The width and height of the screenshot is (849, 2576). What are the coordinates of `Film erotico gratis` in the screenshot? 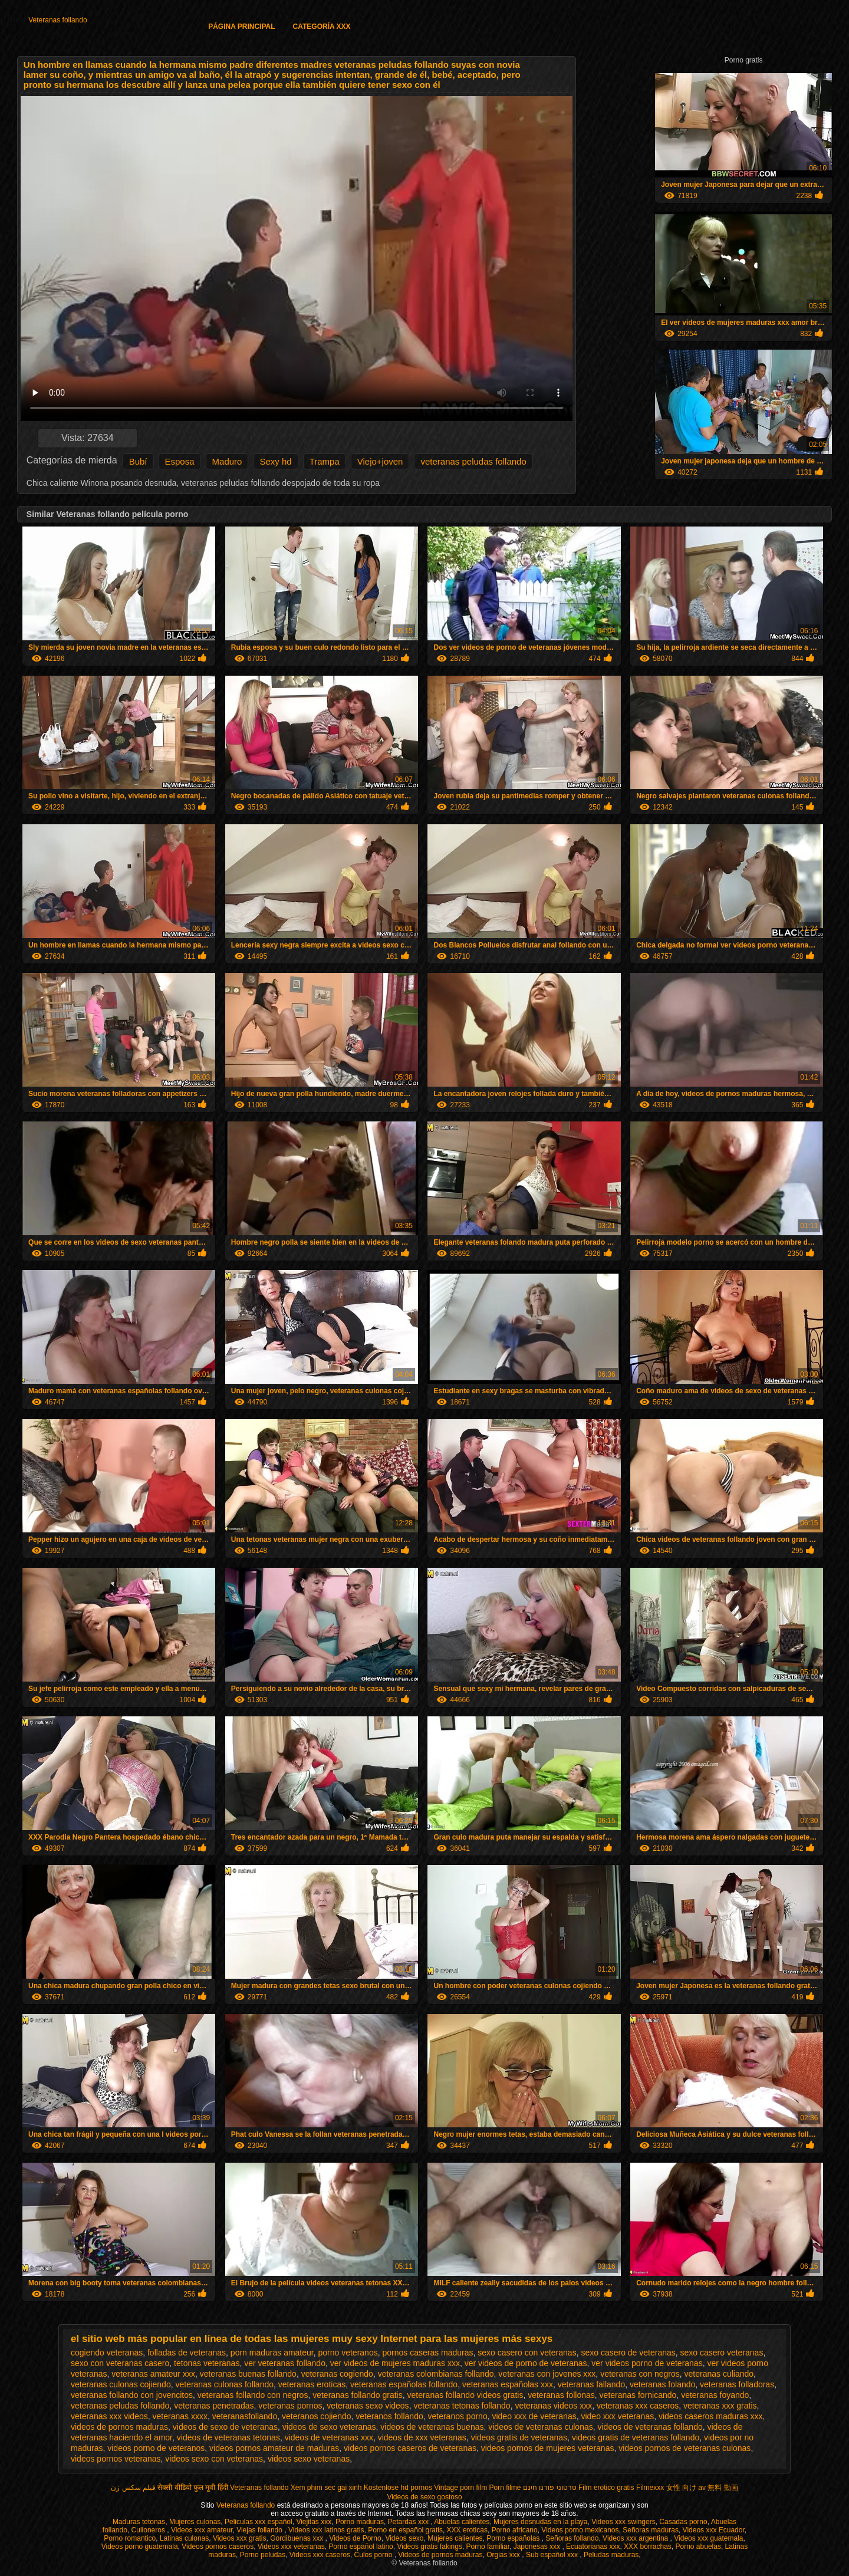 It's located at (606, 2487).